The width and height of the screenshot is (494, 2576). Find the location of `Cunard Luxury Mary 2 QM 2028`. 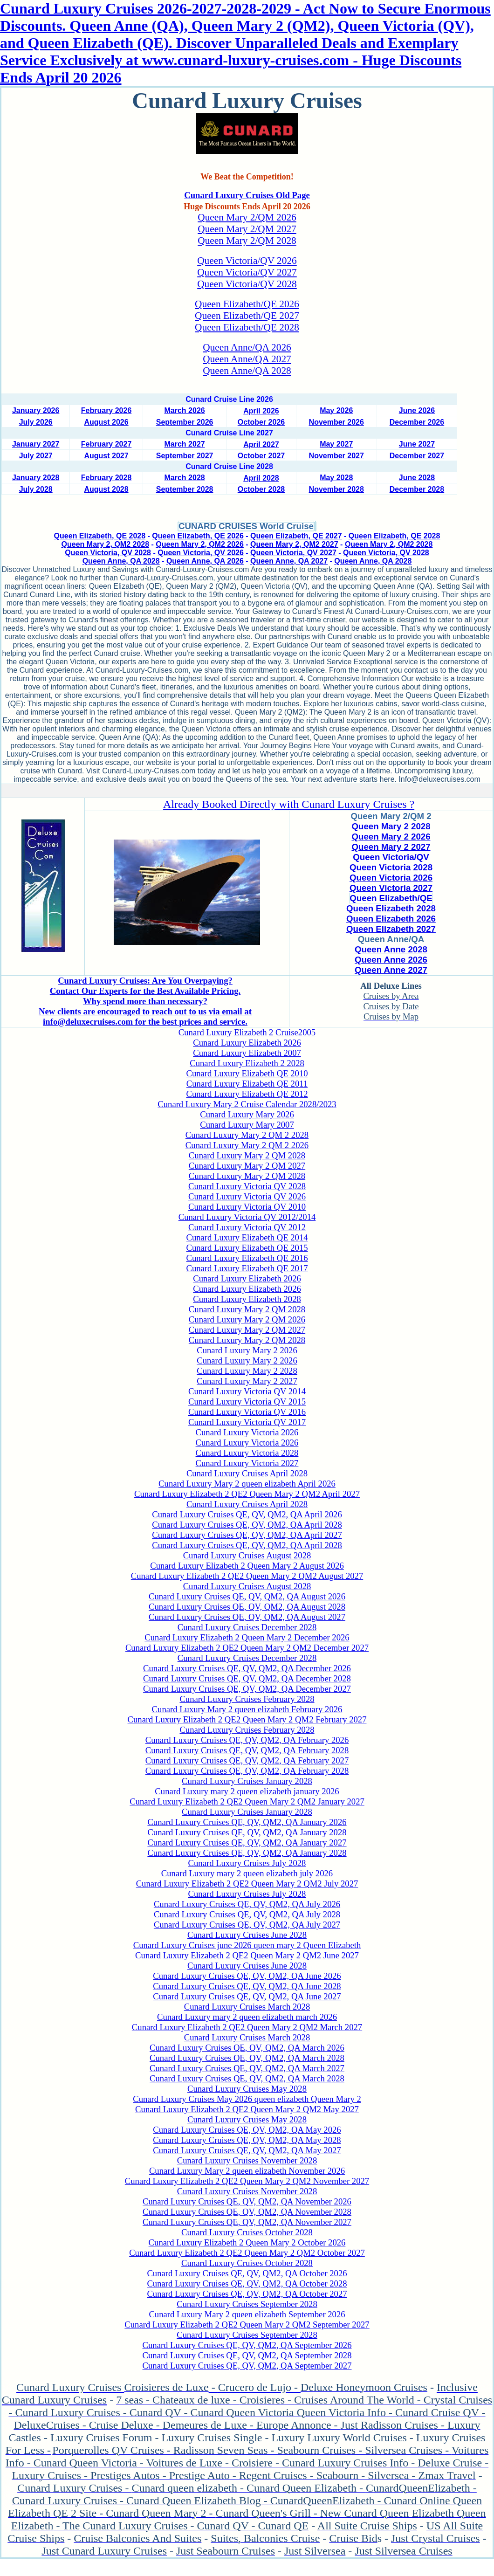

Cunard Luxury Mary 2 QM 2028 is located at coordinates (247, 1155).